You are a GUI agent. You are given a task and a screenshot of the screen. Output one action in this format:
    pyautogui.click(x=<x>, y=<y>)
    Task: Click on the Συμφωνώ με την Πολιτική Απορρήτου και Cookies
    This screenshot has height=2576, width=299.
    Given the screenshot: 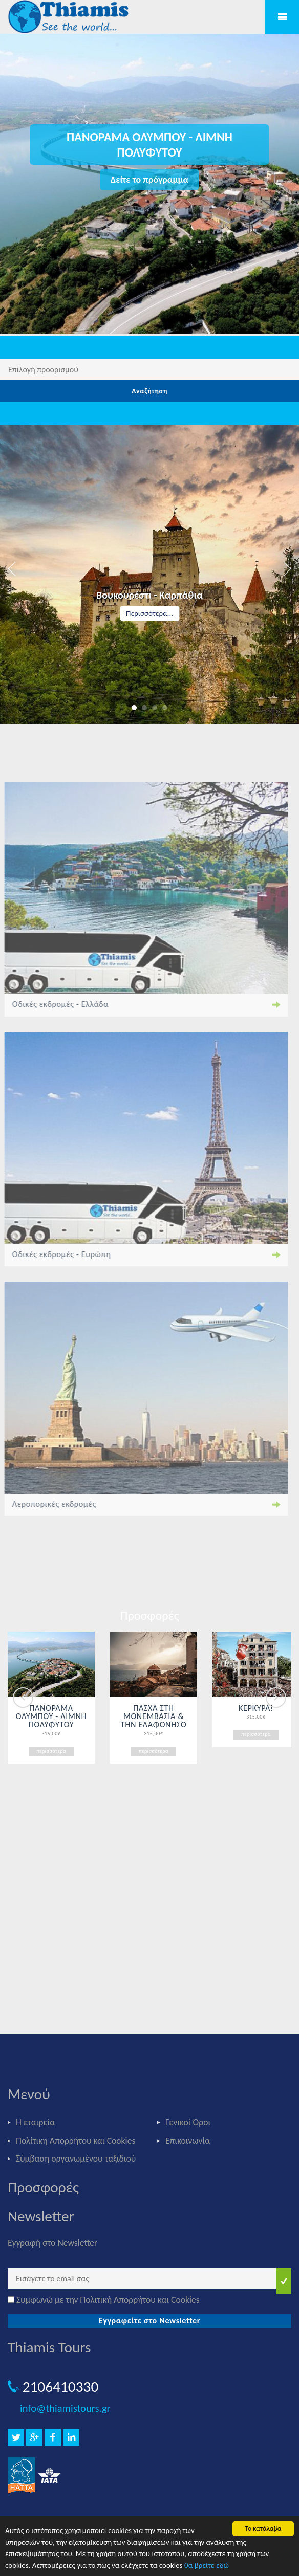 What is the action you would take?
    pyautogui.click(x=108, y=2299)
    